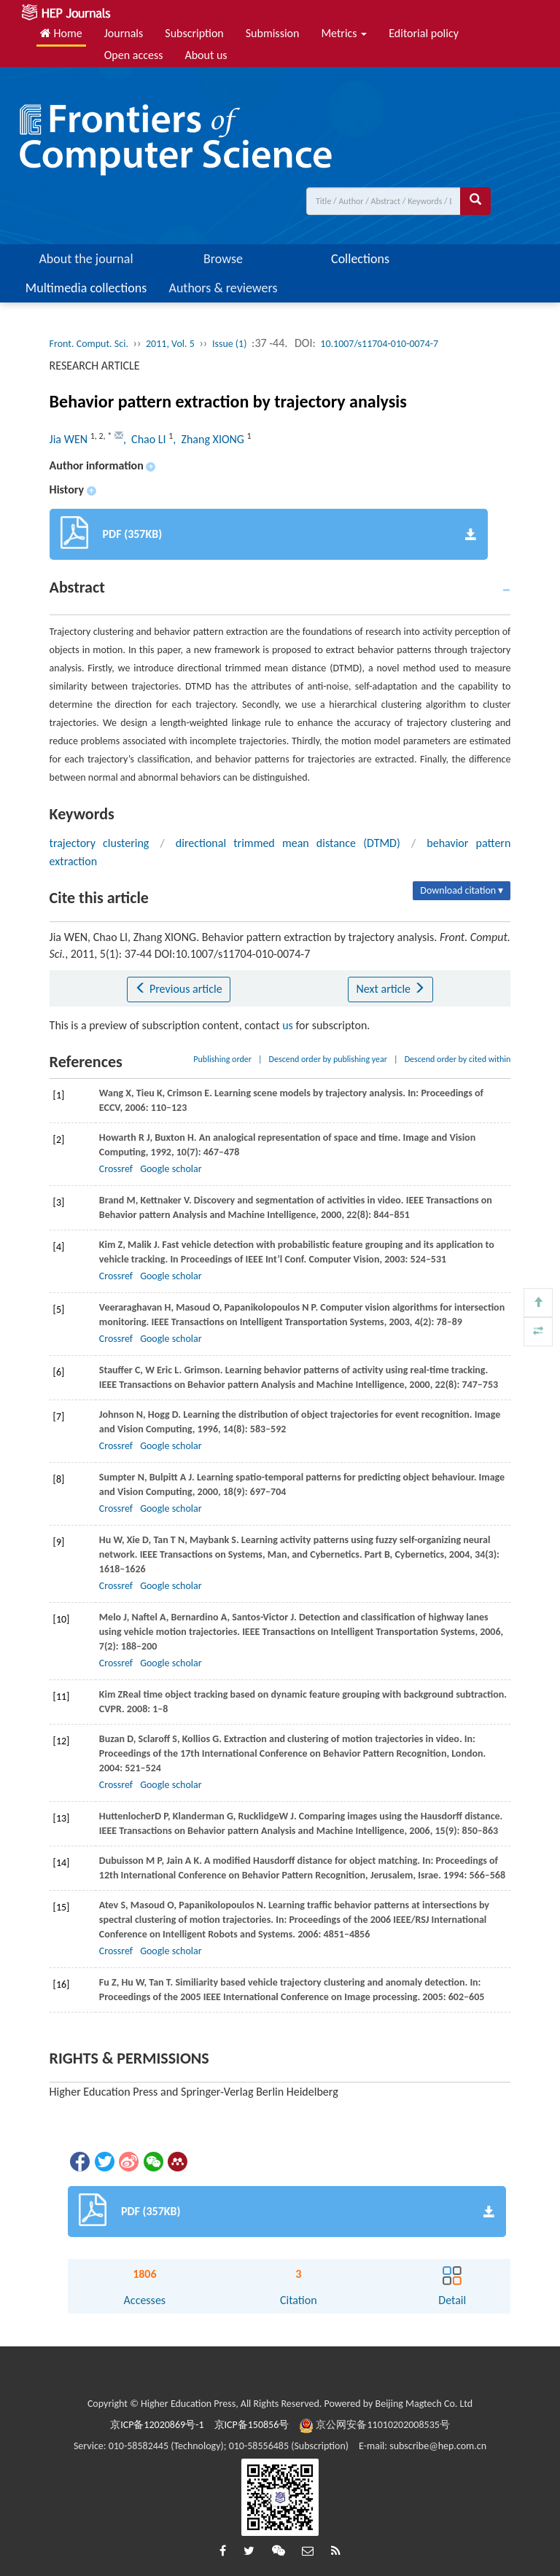  What do you see at coordinates (360, 259) in the screenshot?
I see `Collections` at bounding box center [360, 259].